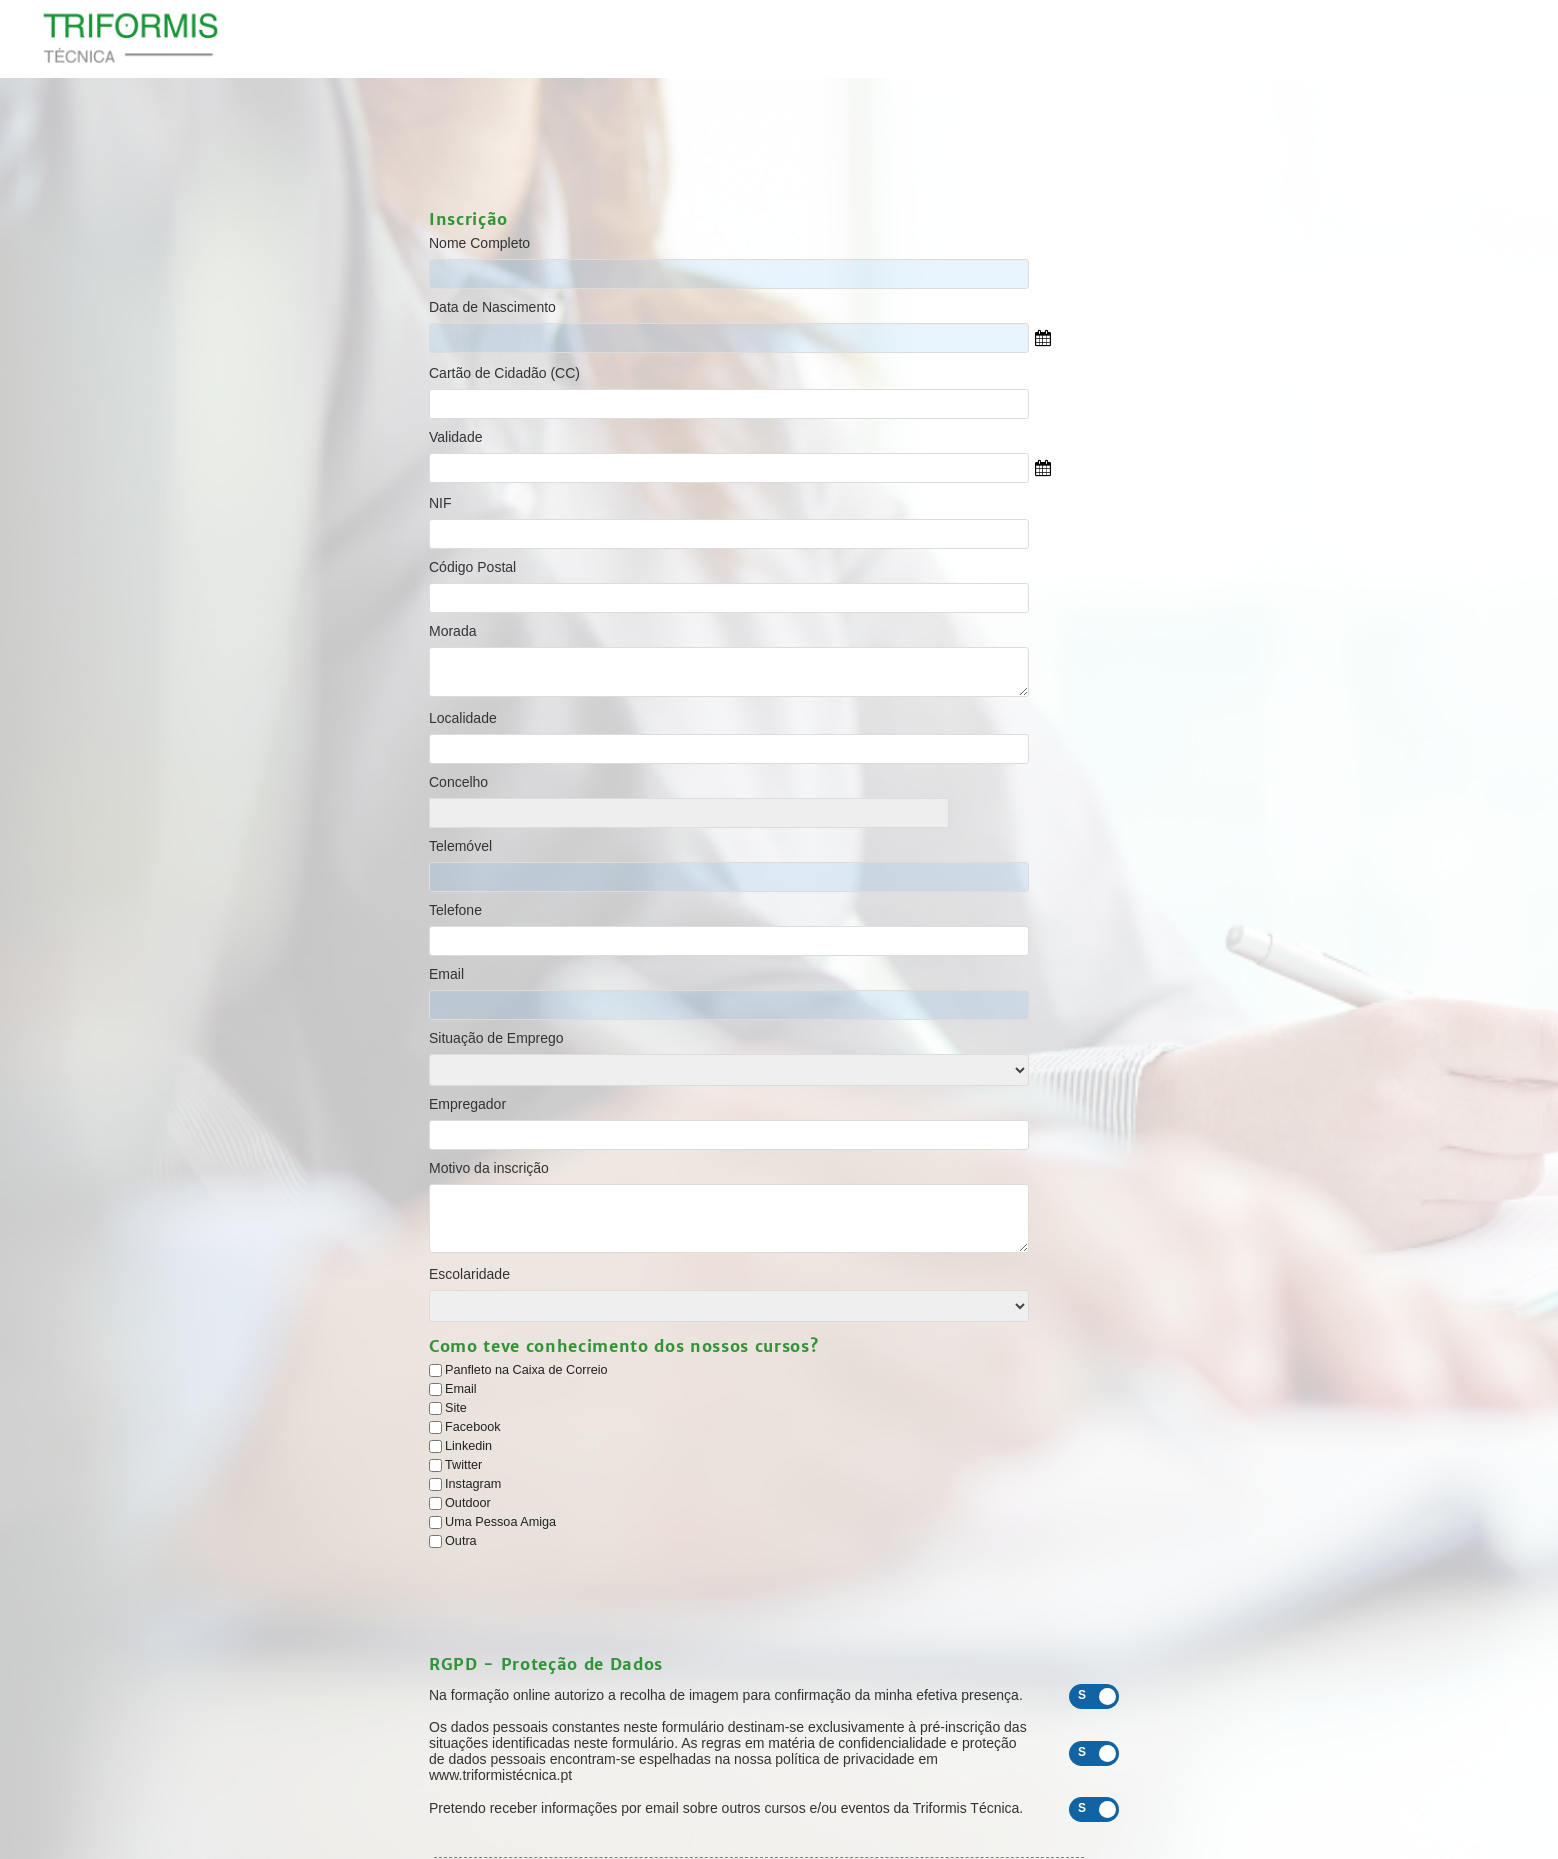  Describe the element at coordinates (472, 567) in the screenshot. I see `Código Postal` at that location.